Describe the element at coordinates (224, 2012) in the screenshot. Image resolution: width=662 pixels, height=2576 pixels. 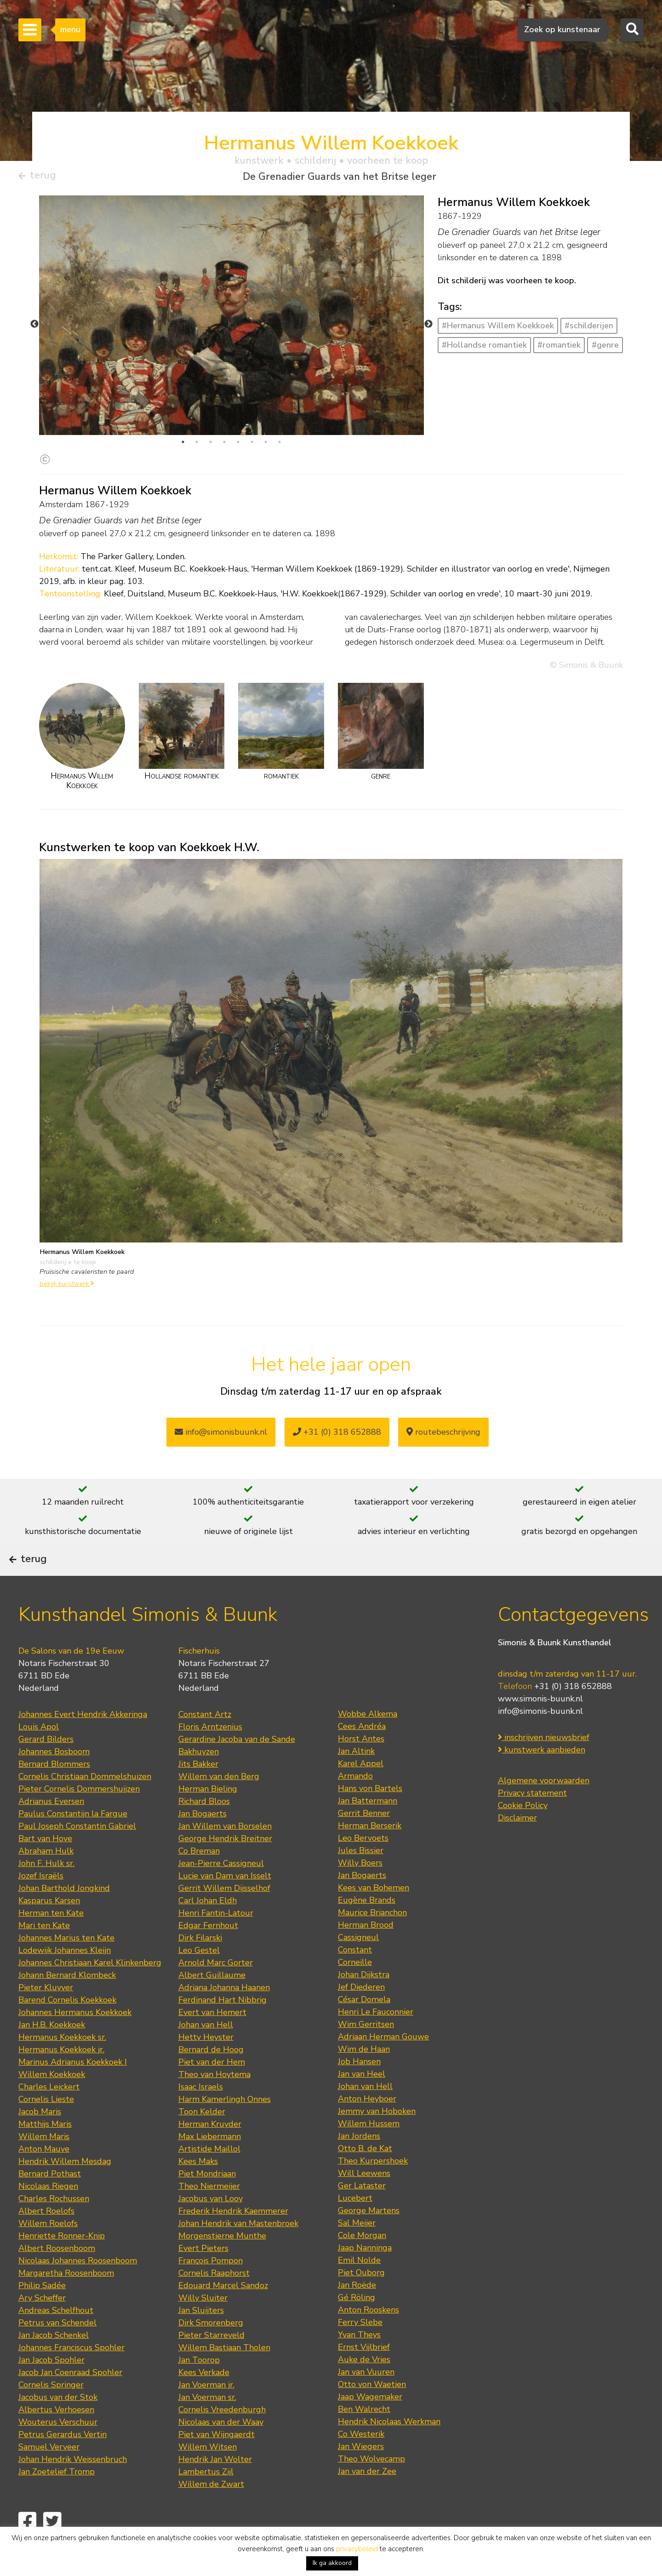
I see `Adriana Johanna Haanen` at that location.